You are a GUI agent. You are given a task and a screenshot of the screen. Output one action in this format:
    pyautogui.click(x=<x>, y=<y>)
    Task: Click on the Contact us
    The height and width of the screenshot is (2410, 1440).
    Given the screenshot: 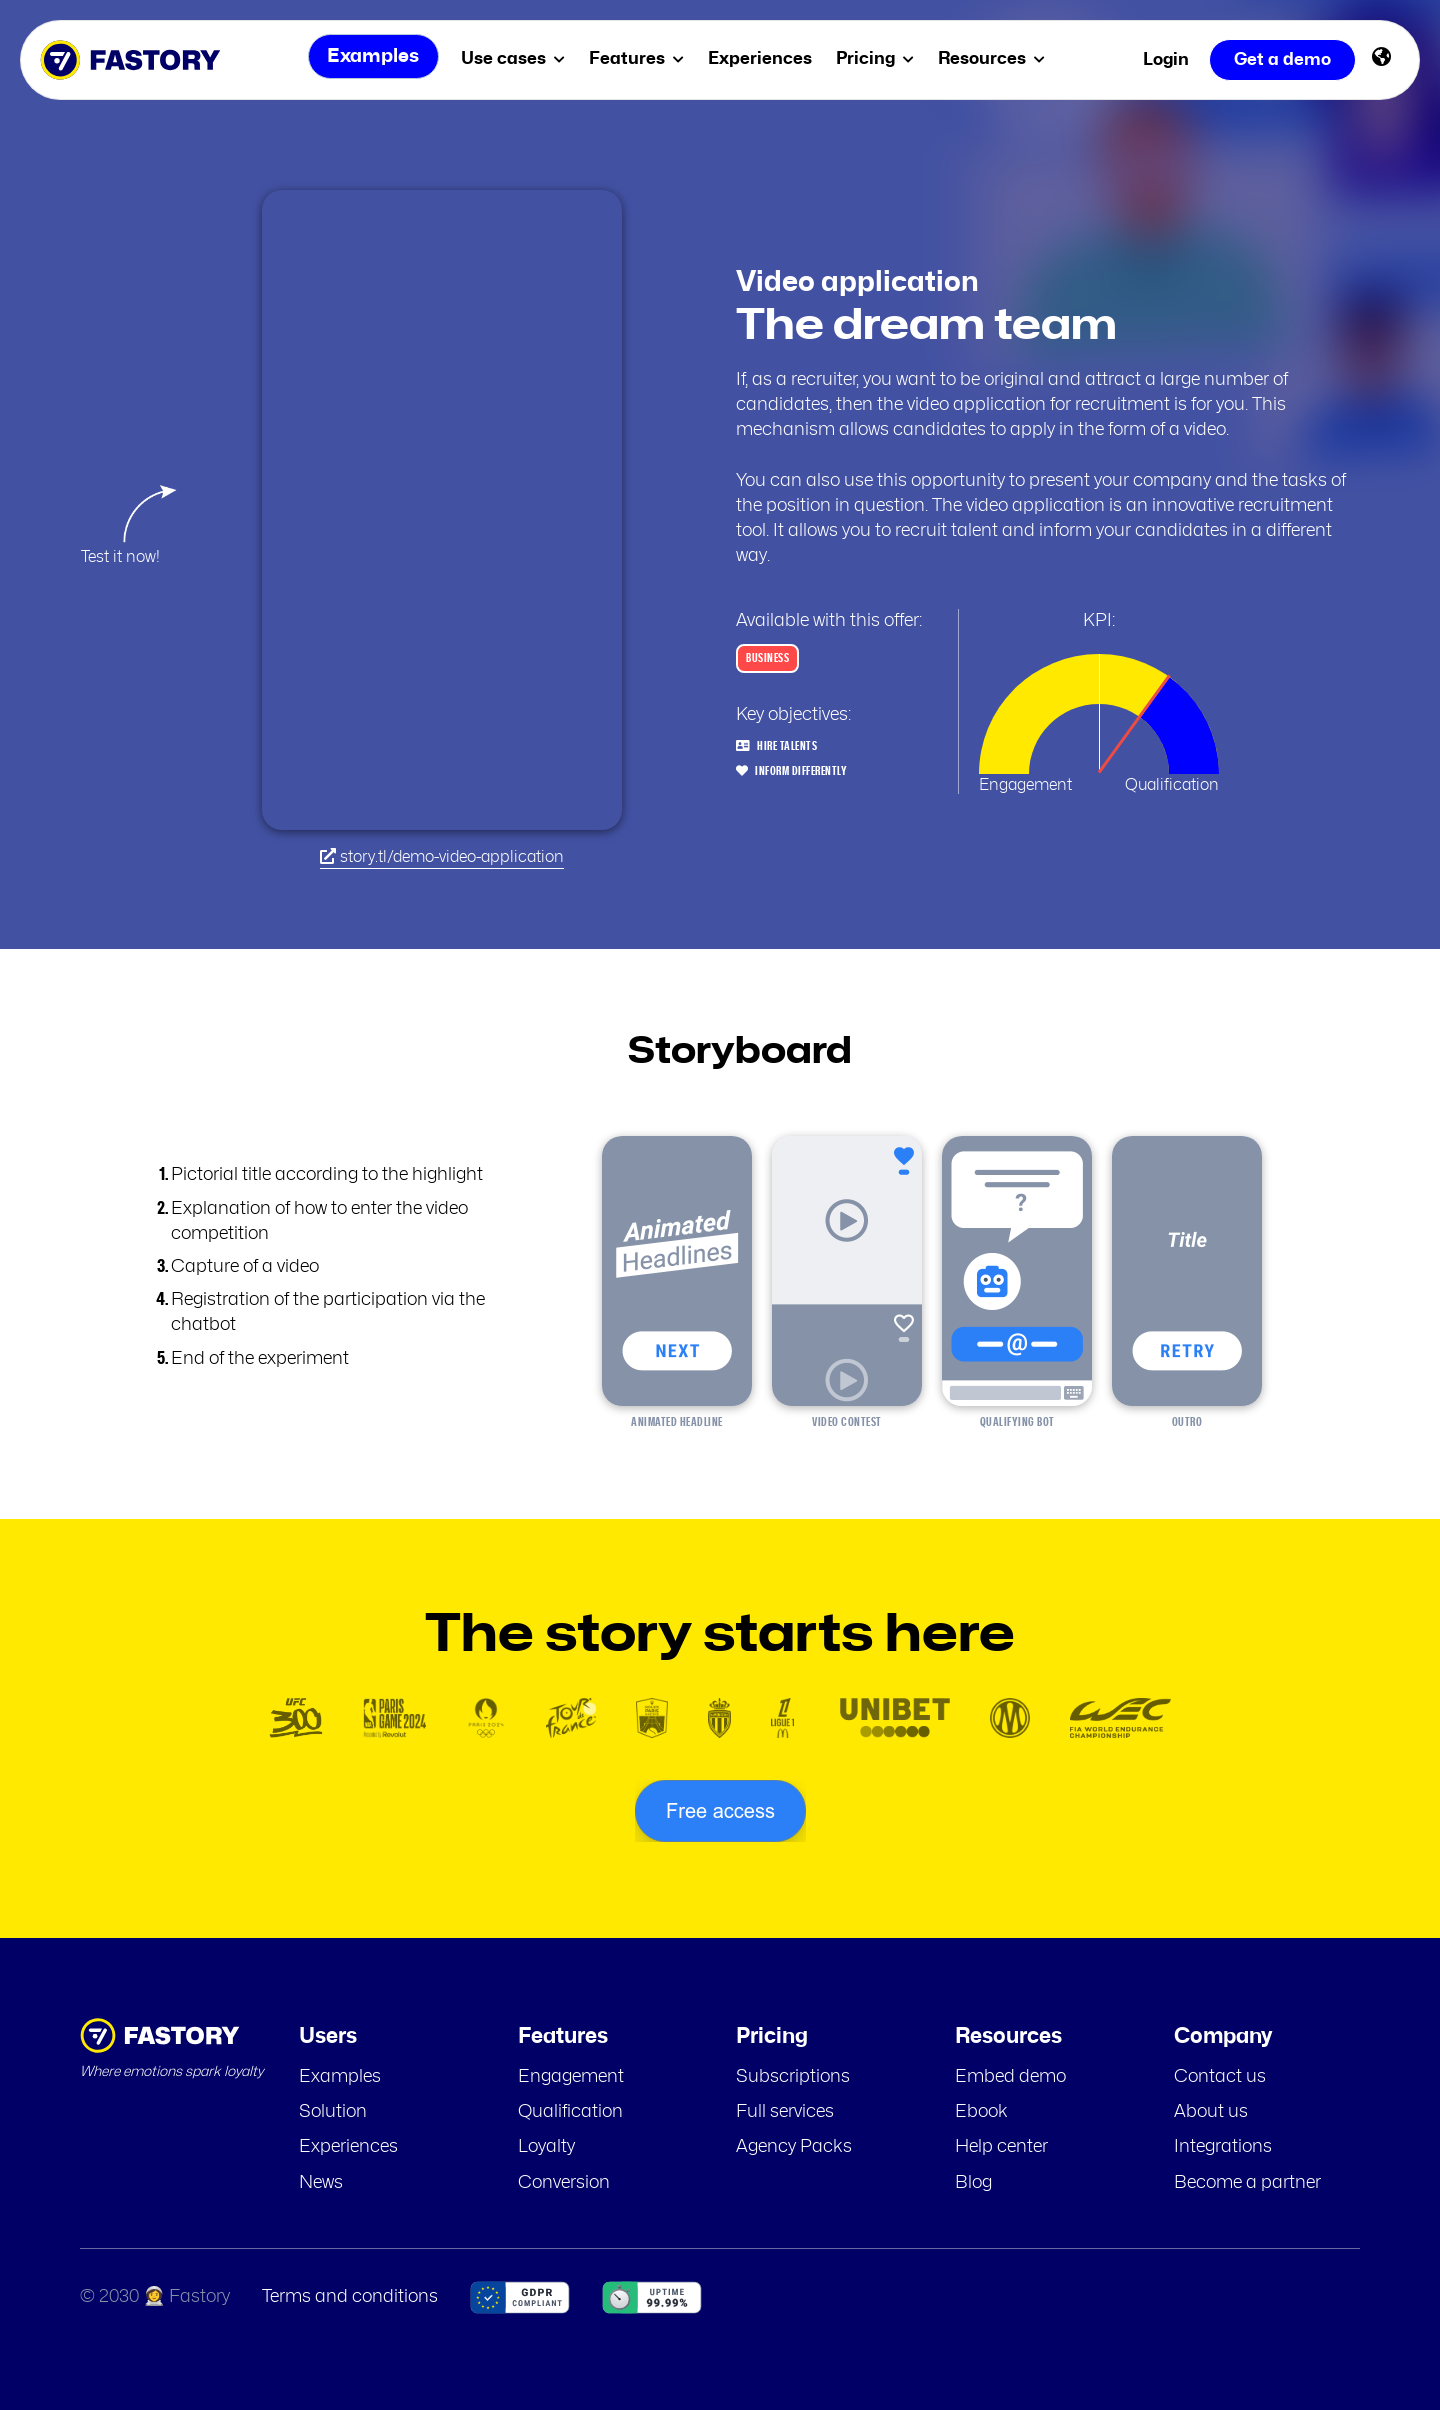 What is the action you would take?
    pyautogui.click(x=1220, y=2077)
    